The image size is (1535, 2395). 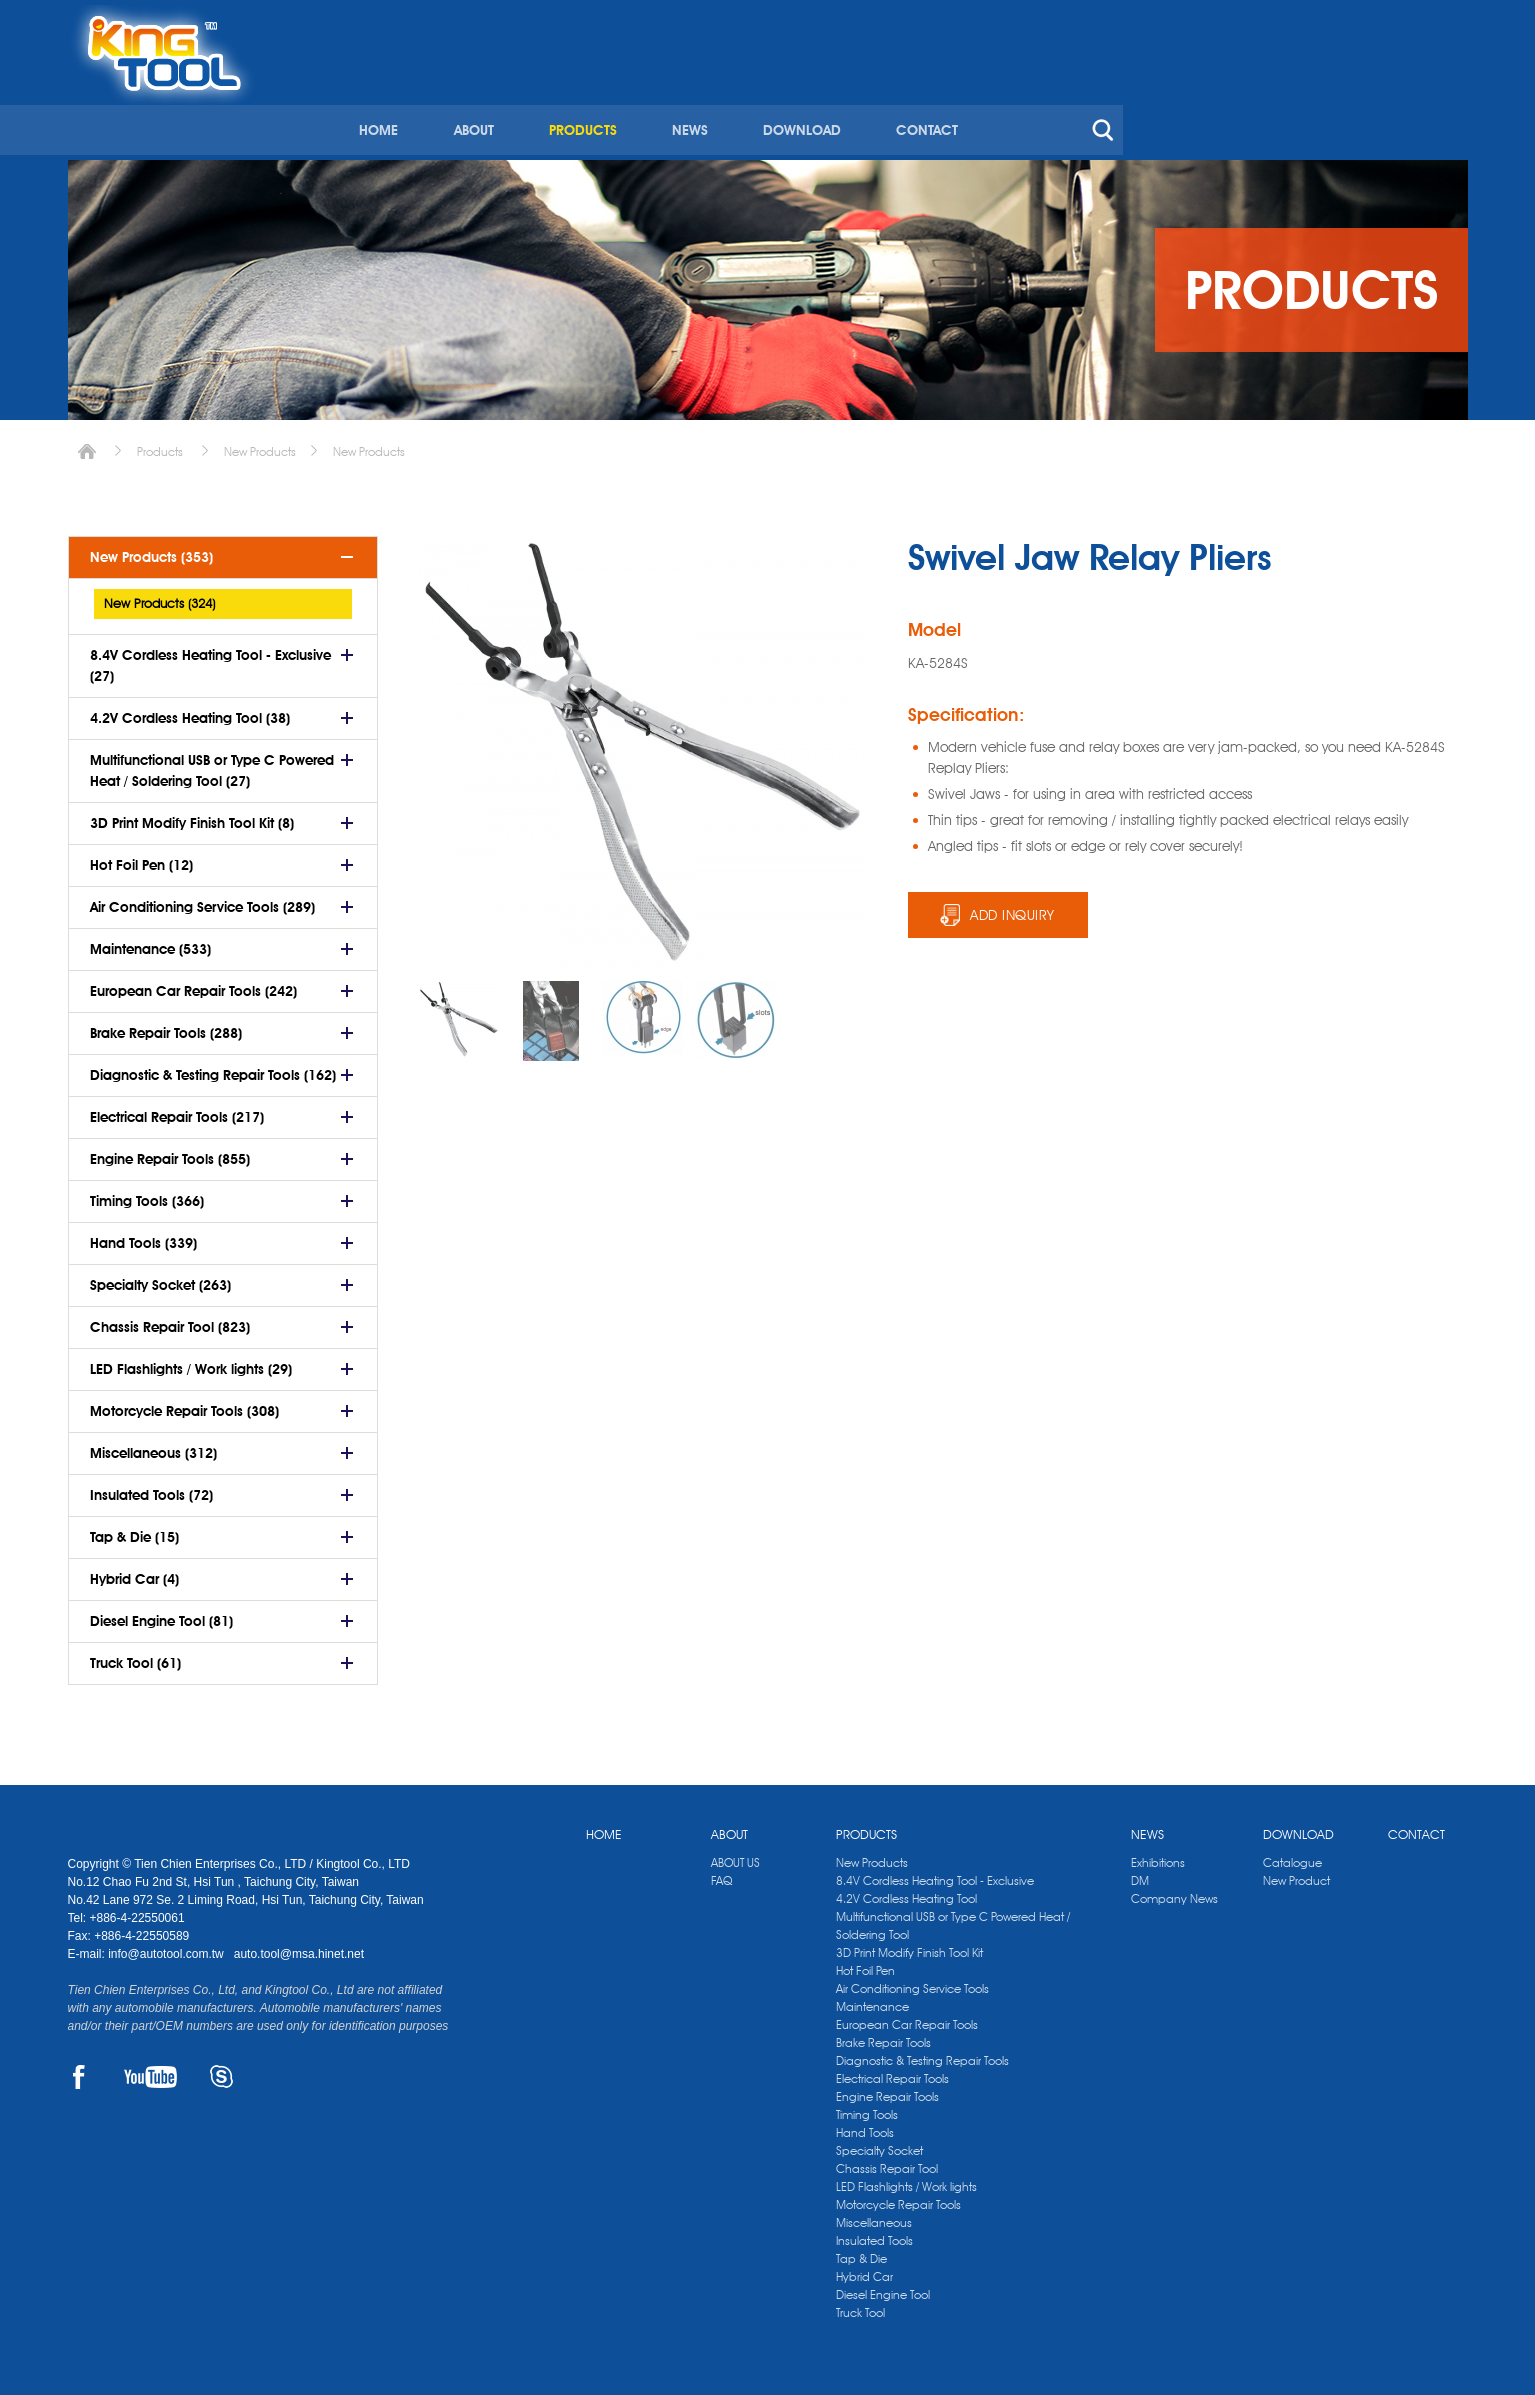 I want to click on CONTACT, so click(x=1257, y=98).